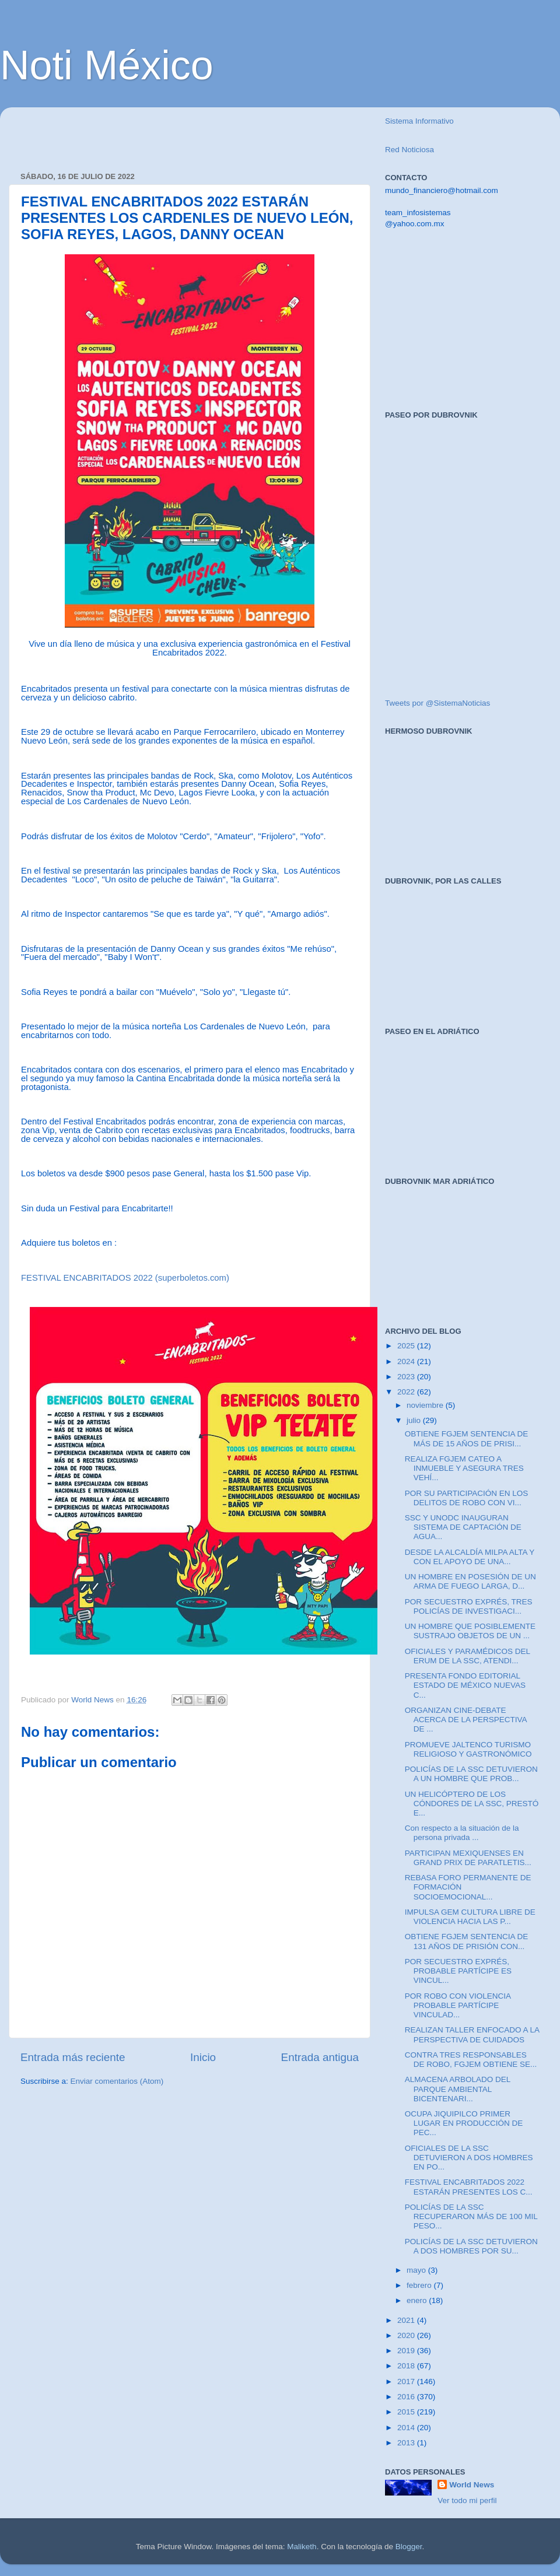  I want to click on 2020, so click(407, 2335).